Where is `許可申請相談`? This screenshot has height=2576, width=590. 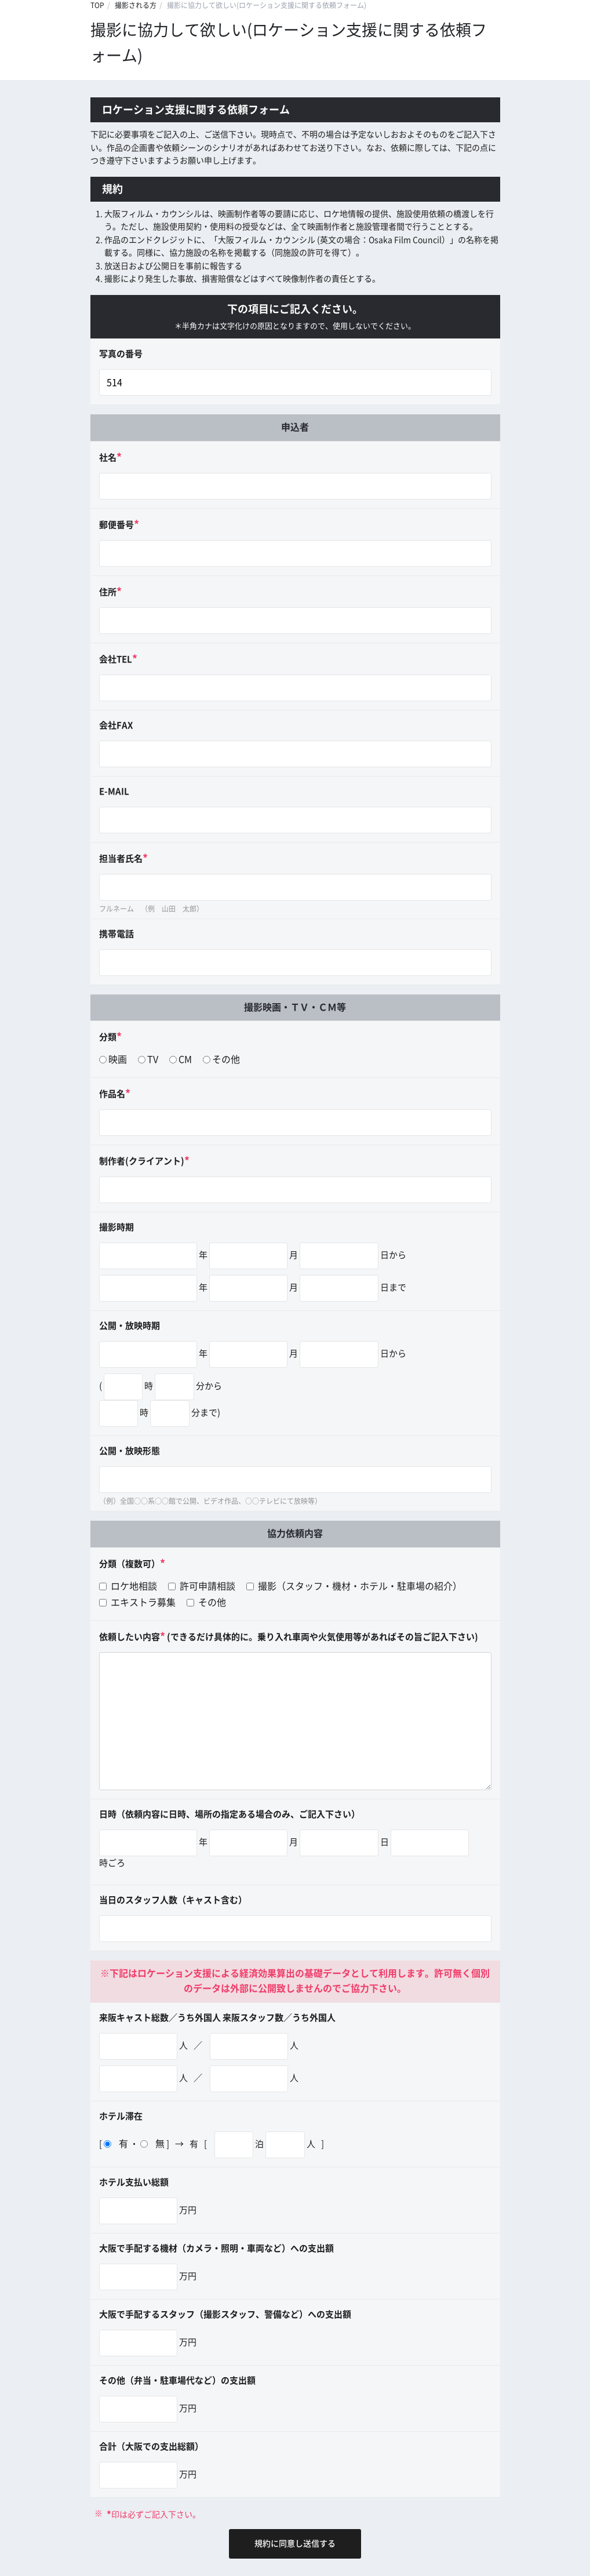
許可申請相談 is located at coordinates (201, 1586).